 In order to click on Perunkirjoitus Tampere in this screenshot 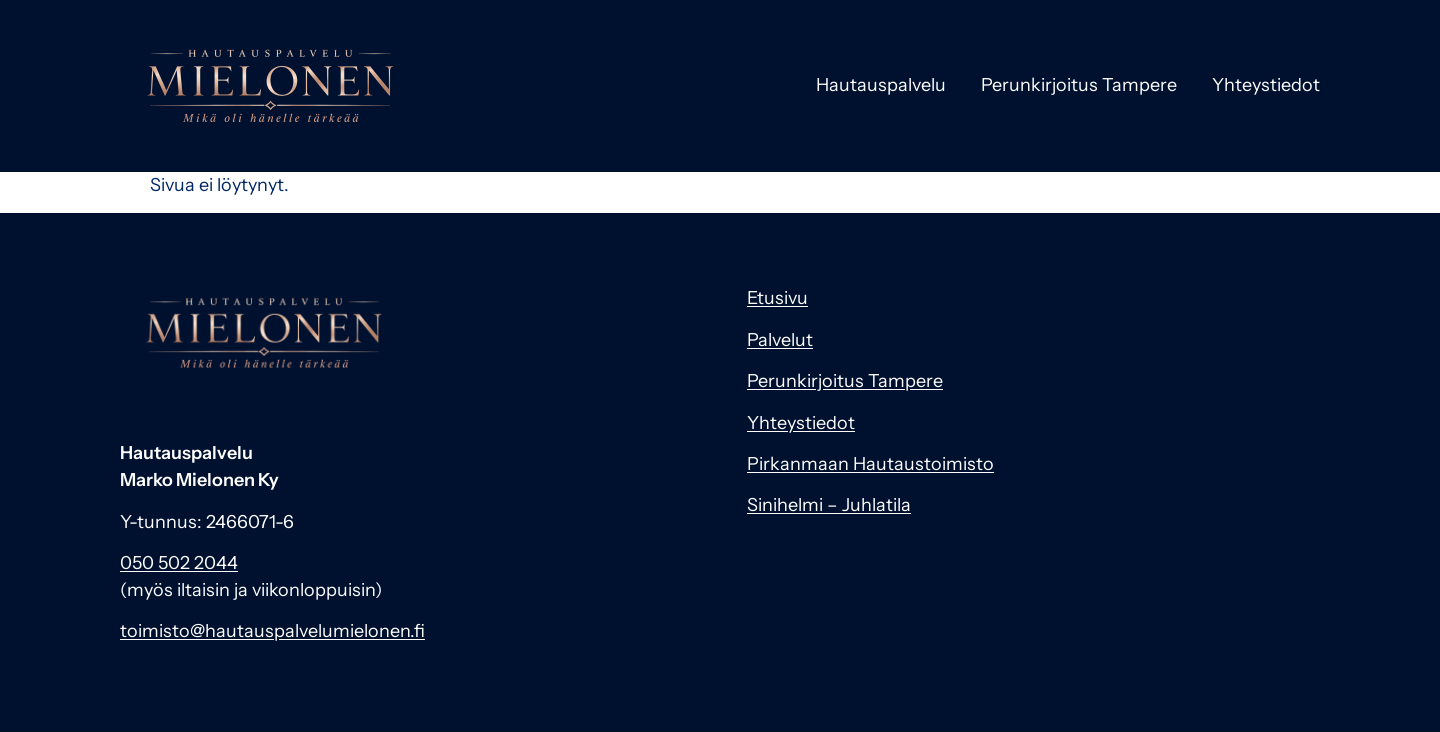, I will do `click(1079, 85)`.